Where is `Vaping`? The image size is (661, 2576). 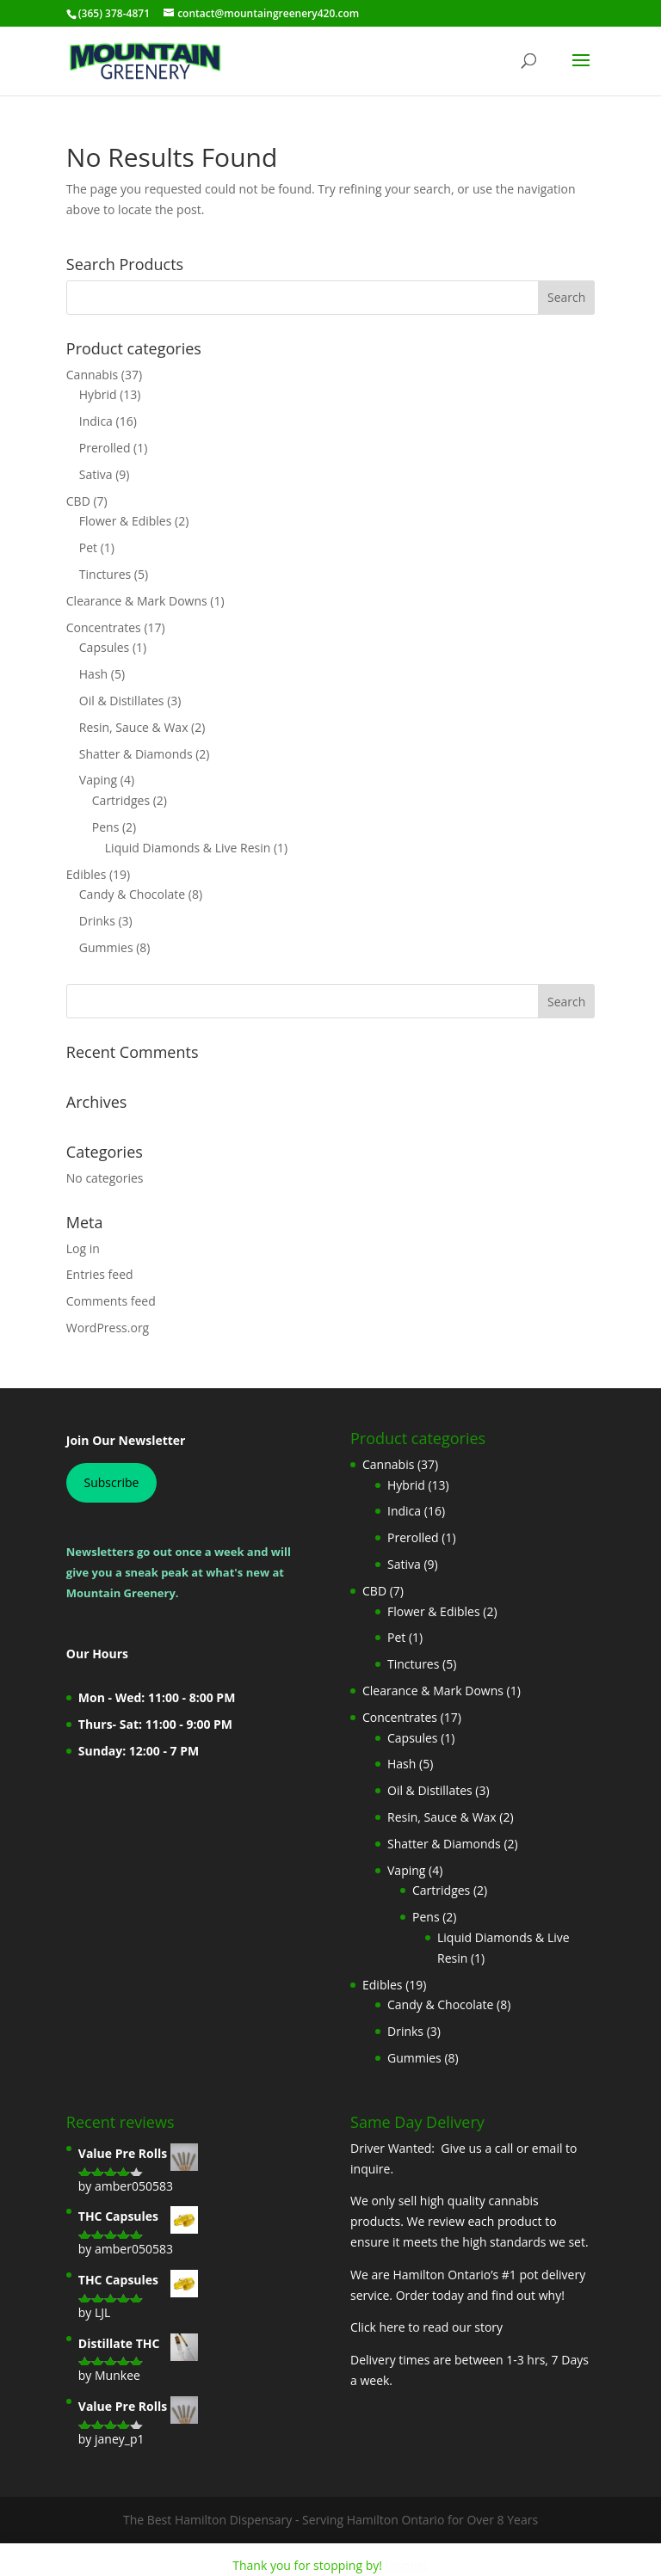 Vaping is located at coordinates (98, 780).